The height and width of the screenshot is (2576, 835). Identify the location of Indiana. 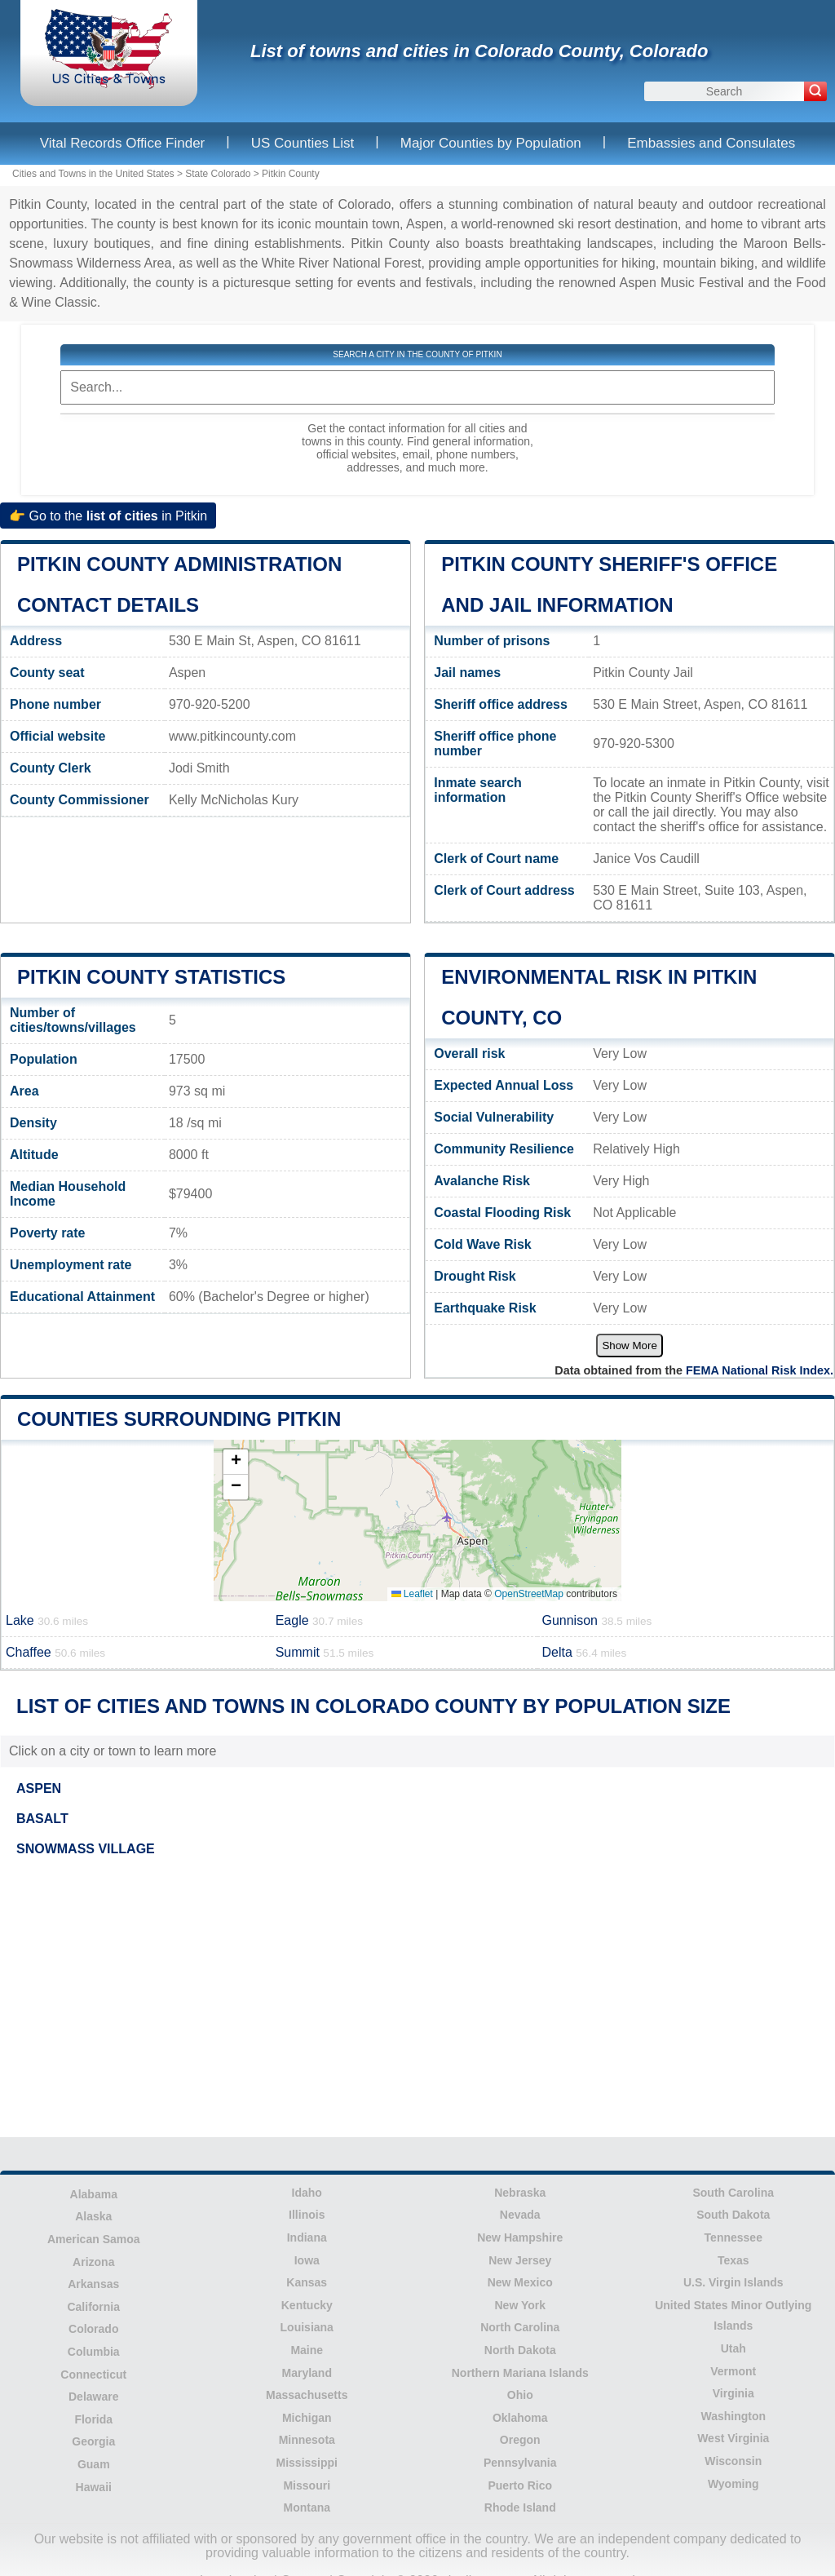
(307, 2237).